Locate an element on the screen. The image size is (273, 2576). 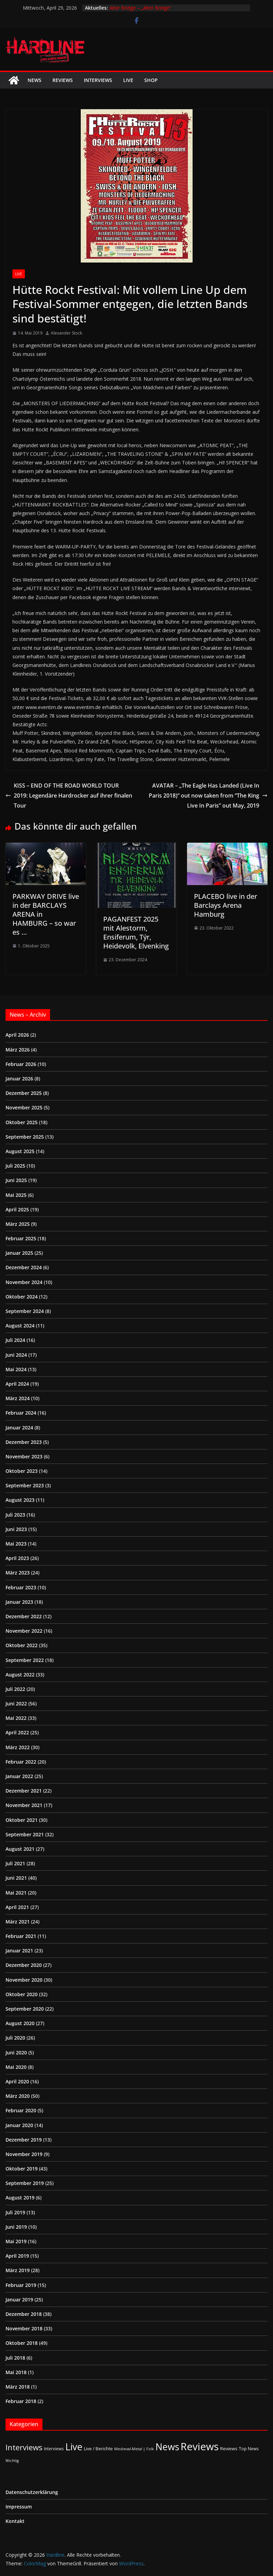
Dezember 2018 is located at coordinates (24, 2314).